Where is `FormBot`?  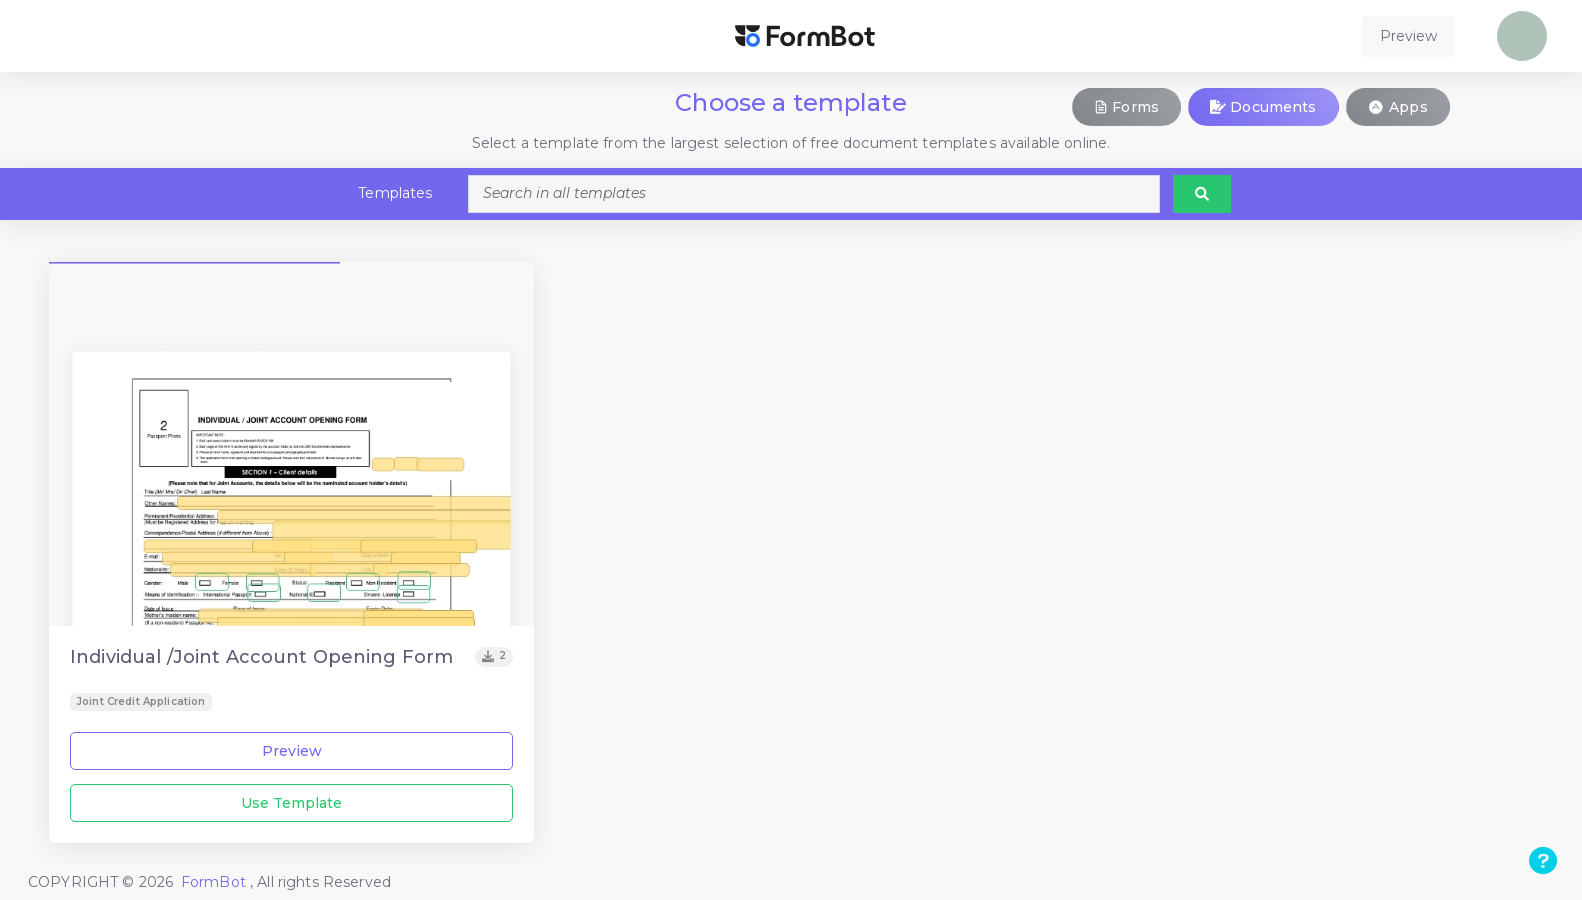
FormBot is located at coordinates (215, 882).